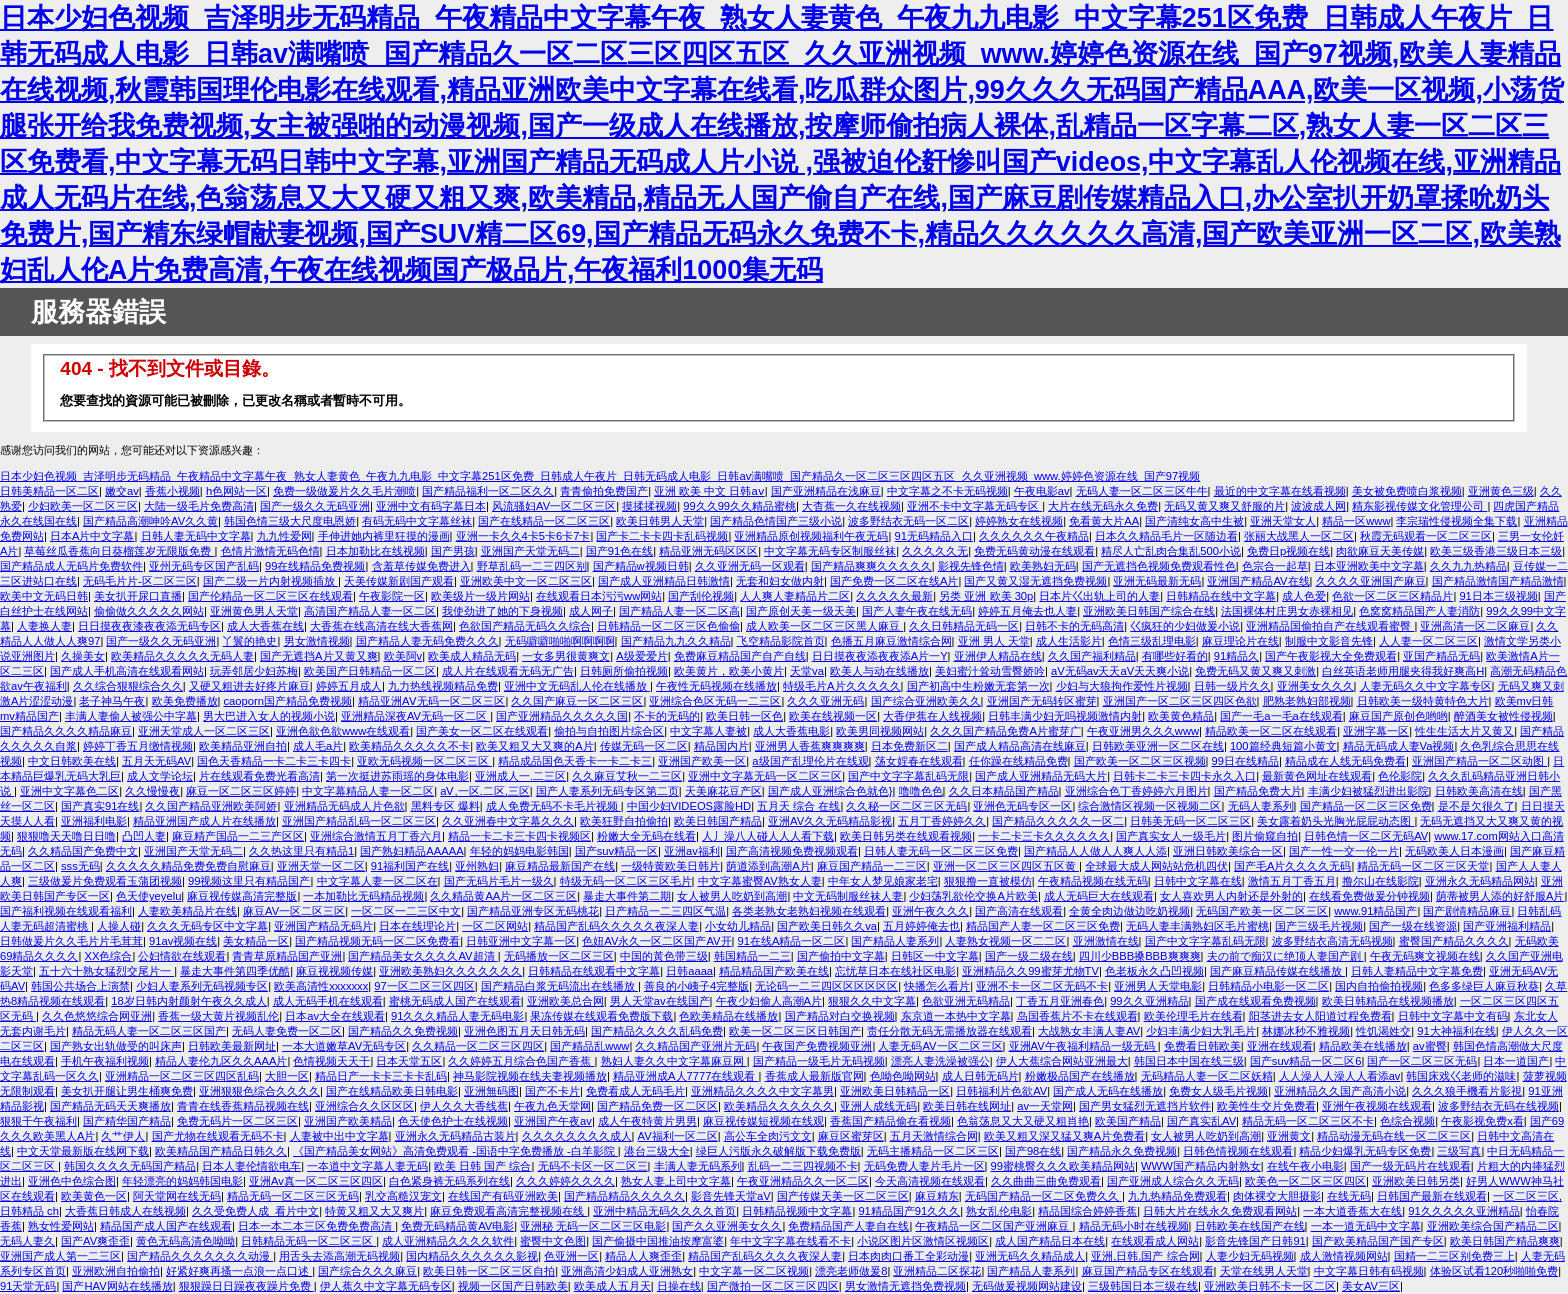 The height and width of the screenshot is (1294, 1568). I want to click on 久久受免费人成_看片中文, so click(255, 1211).